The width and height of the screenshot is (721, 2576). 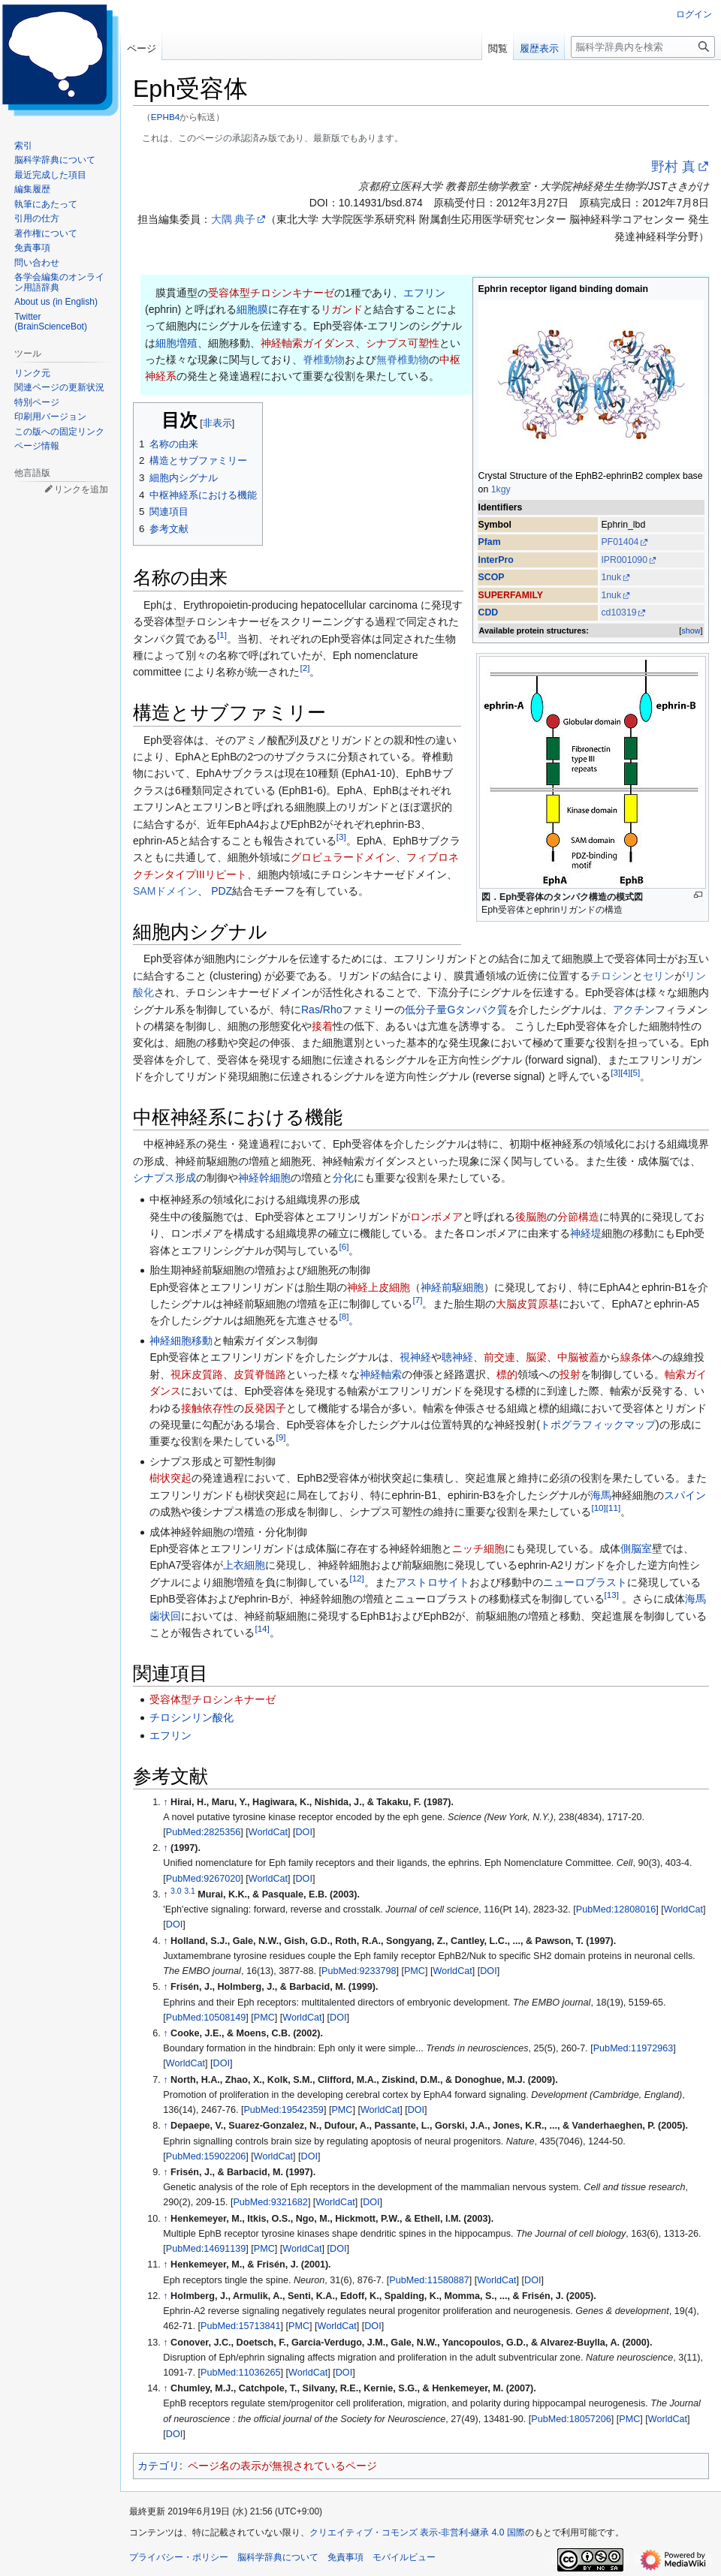 What do you see at coordinates (203, 1878) in the screenshot?
I see `PubMed:9267020` at bounding box center [203, 1878].